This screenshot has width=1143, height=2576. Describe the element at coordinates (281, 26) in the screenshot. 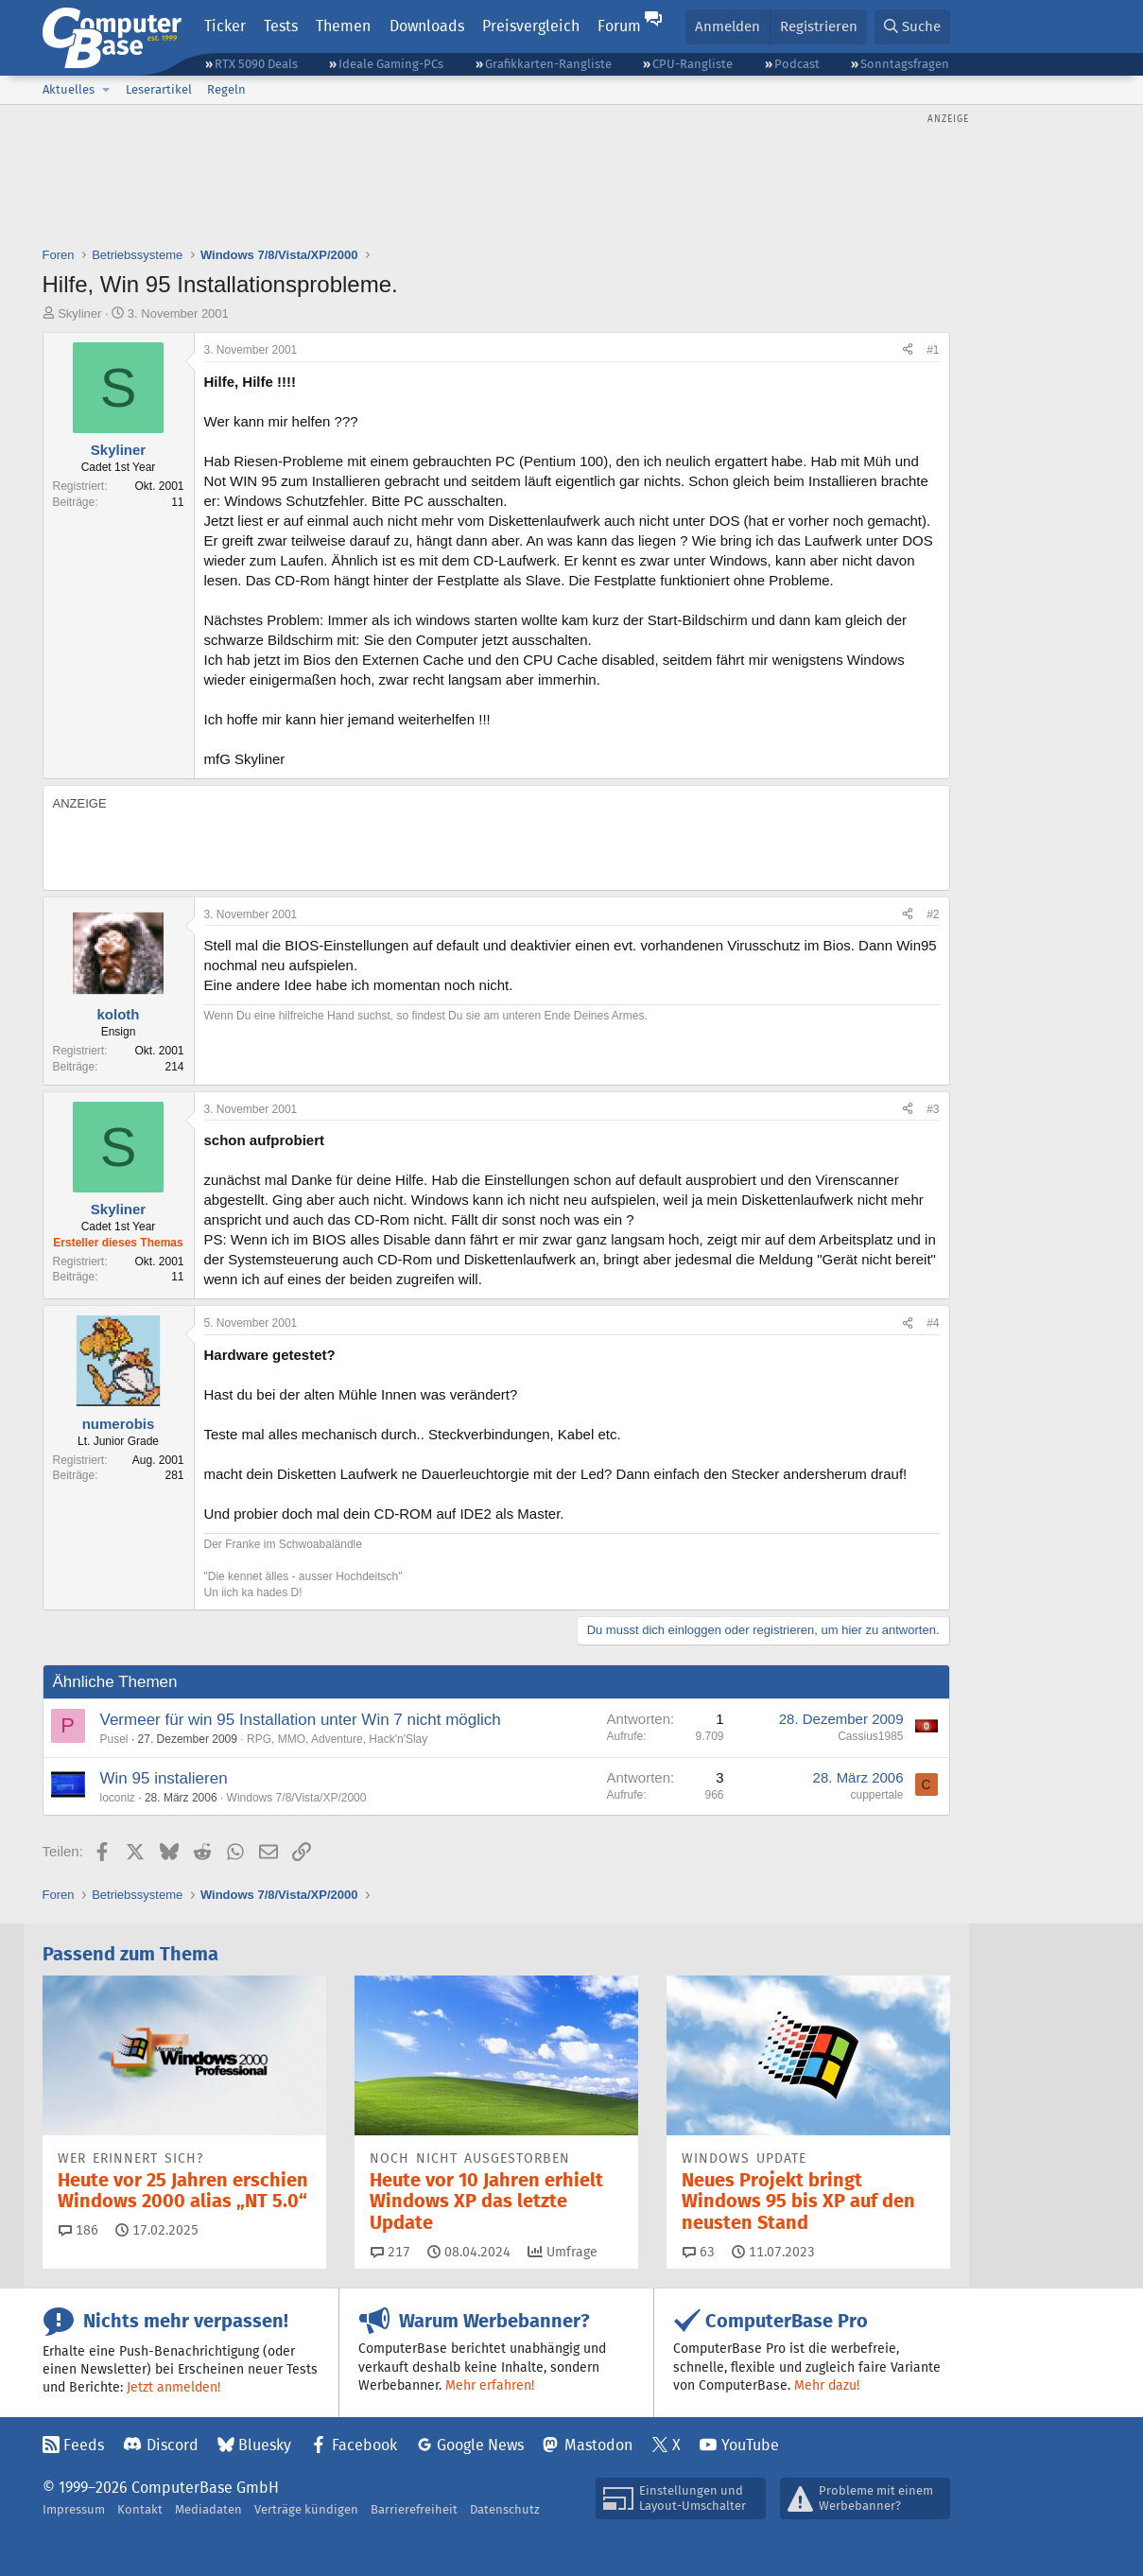

I see `Tests` at that location.